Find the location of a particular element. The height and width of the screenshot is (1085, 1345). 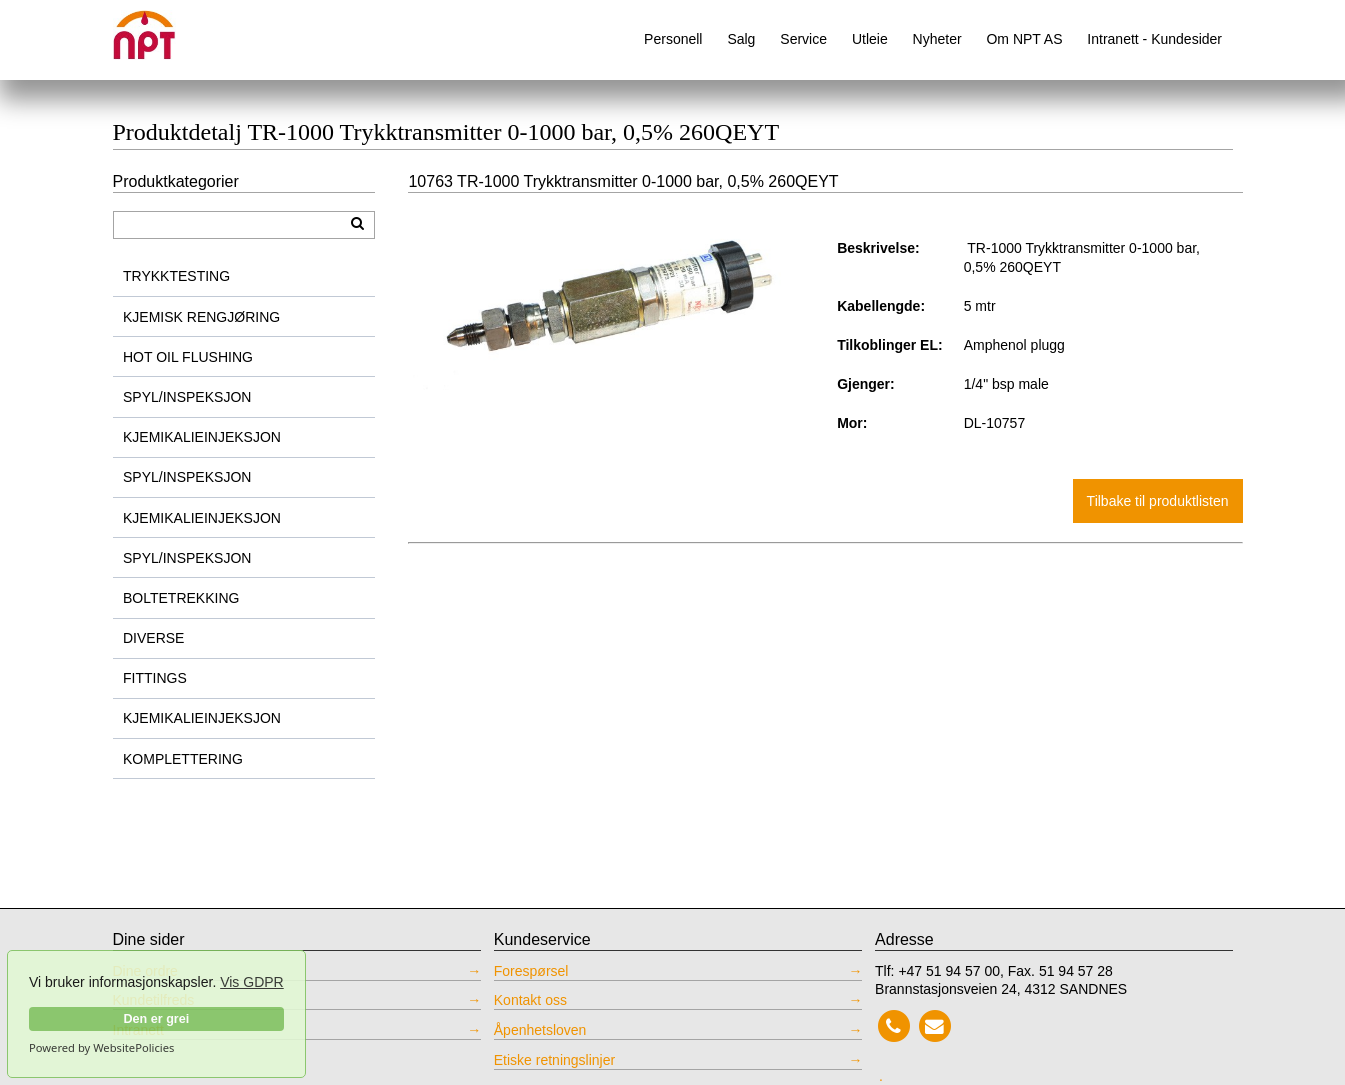

DIVERSE is located at coordinates (153, 638).